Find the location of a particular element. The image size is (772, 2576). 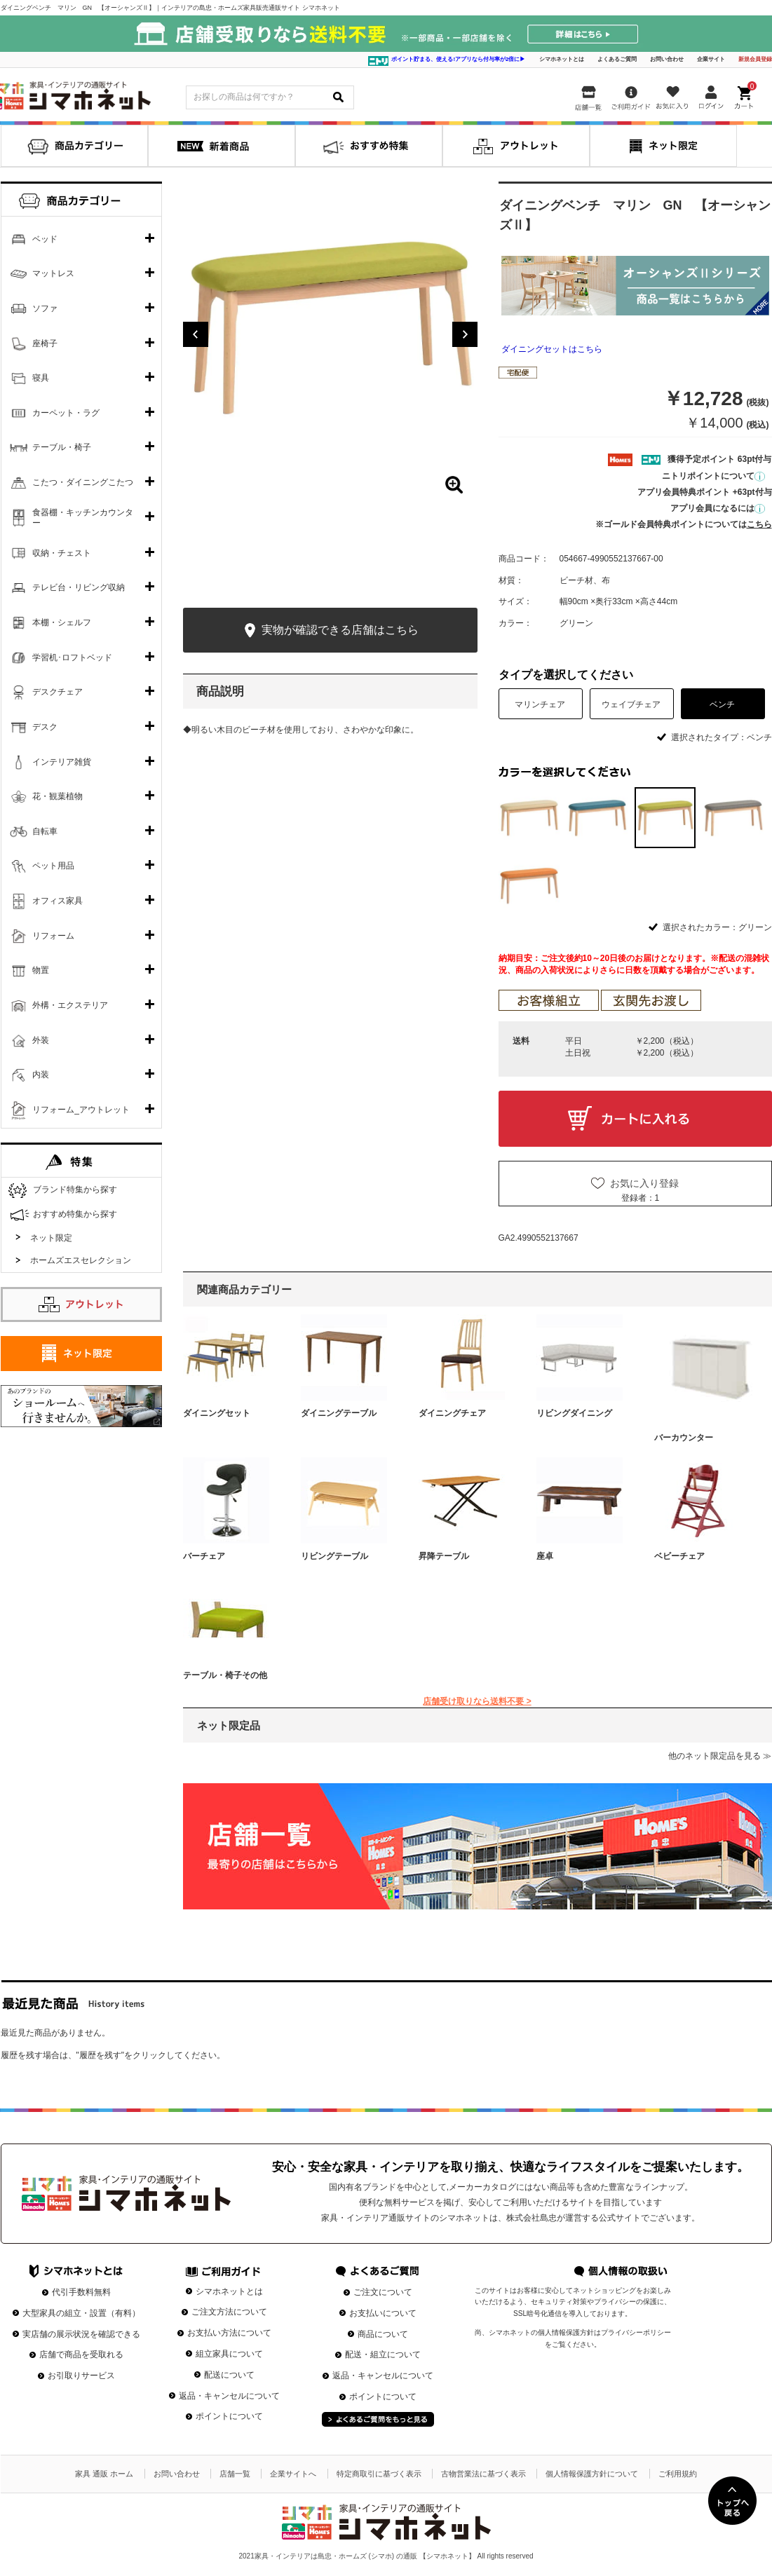

ペット用品 is located at coordinates (53, 866).